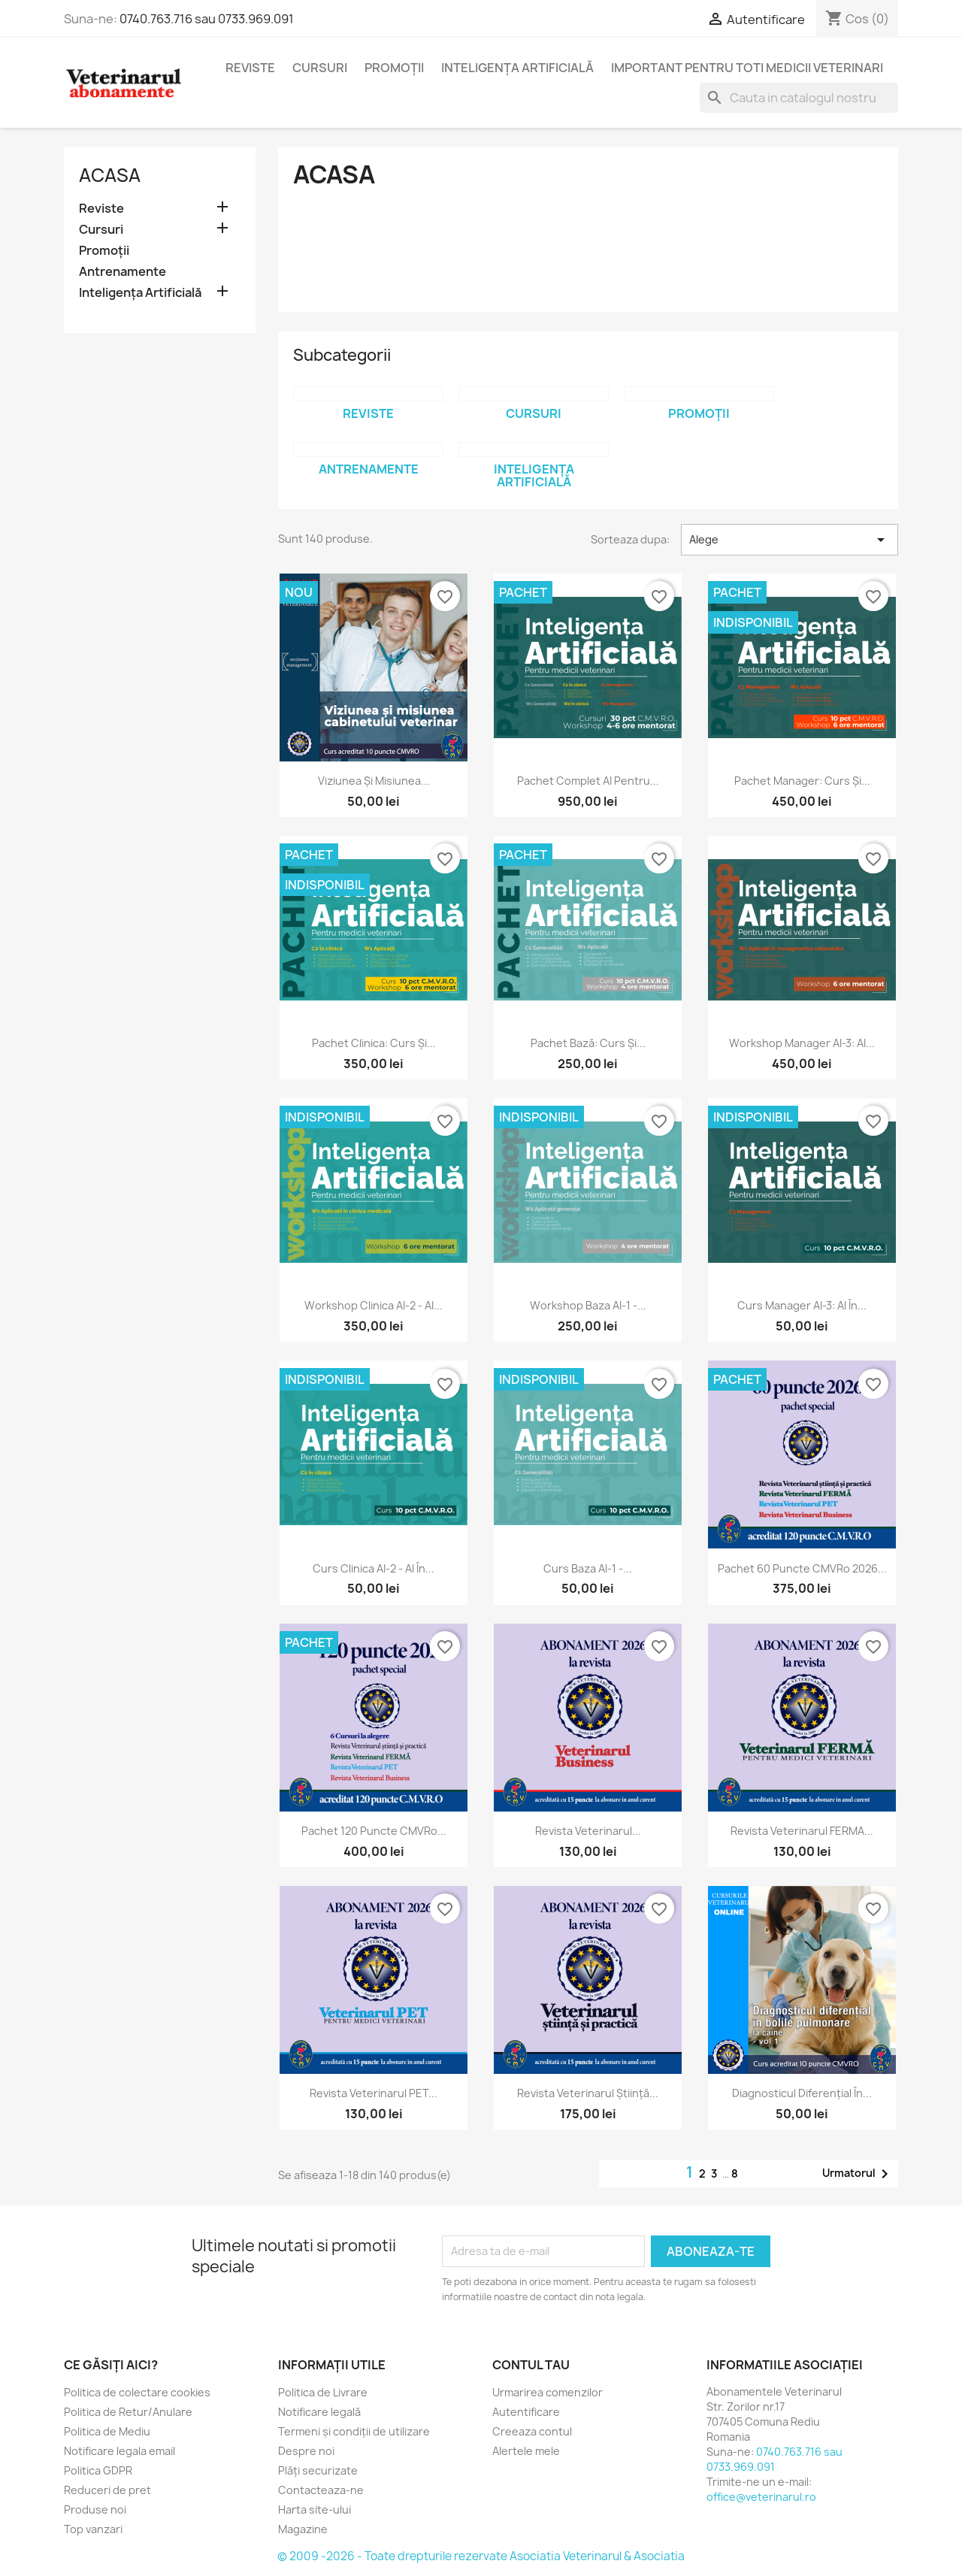  Describe the element at coordinates (95, 2509) in the screenshot. I see `Produse noi` at that location.